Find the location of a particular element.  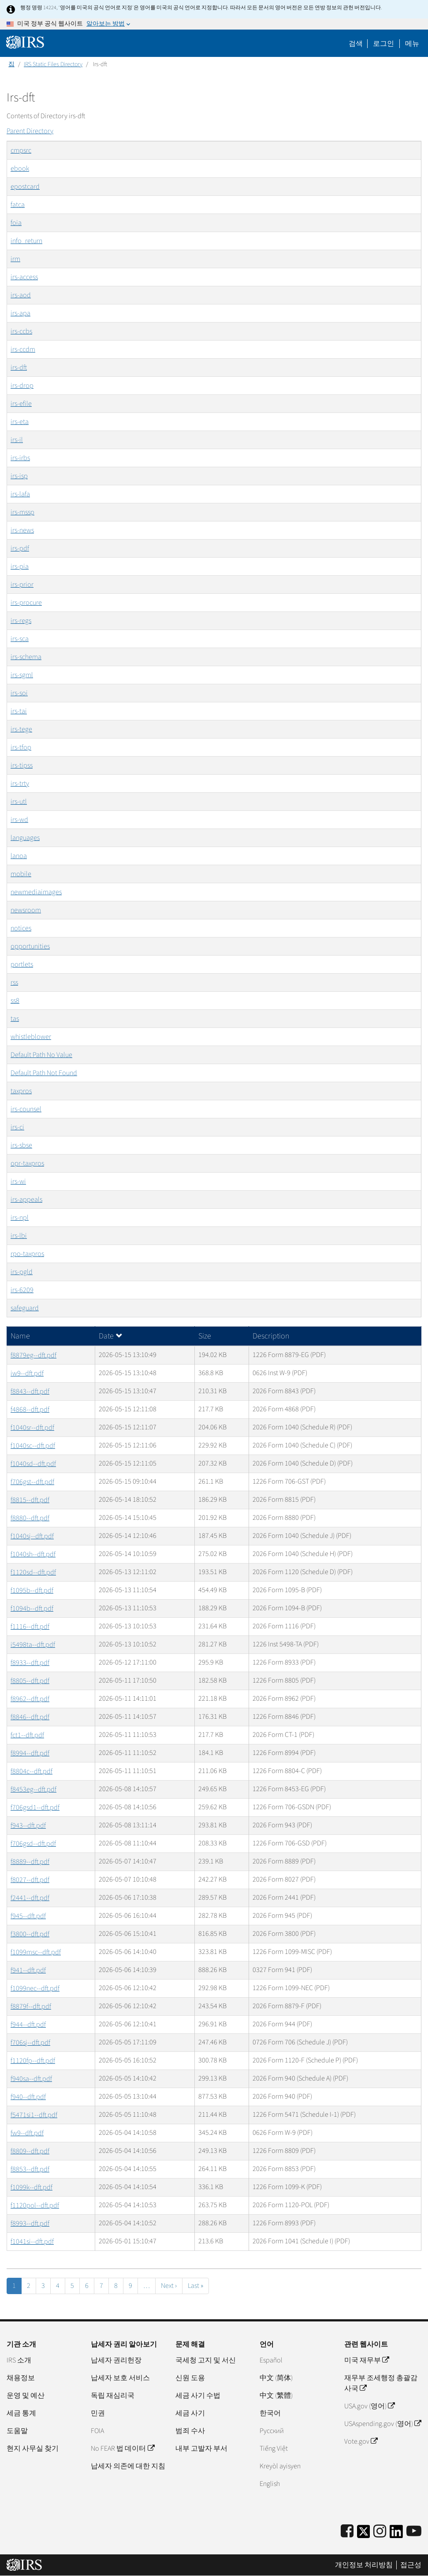

f8809--dft.pdf is located at coordinates (30, 2151).